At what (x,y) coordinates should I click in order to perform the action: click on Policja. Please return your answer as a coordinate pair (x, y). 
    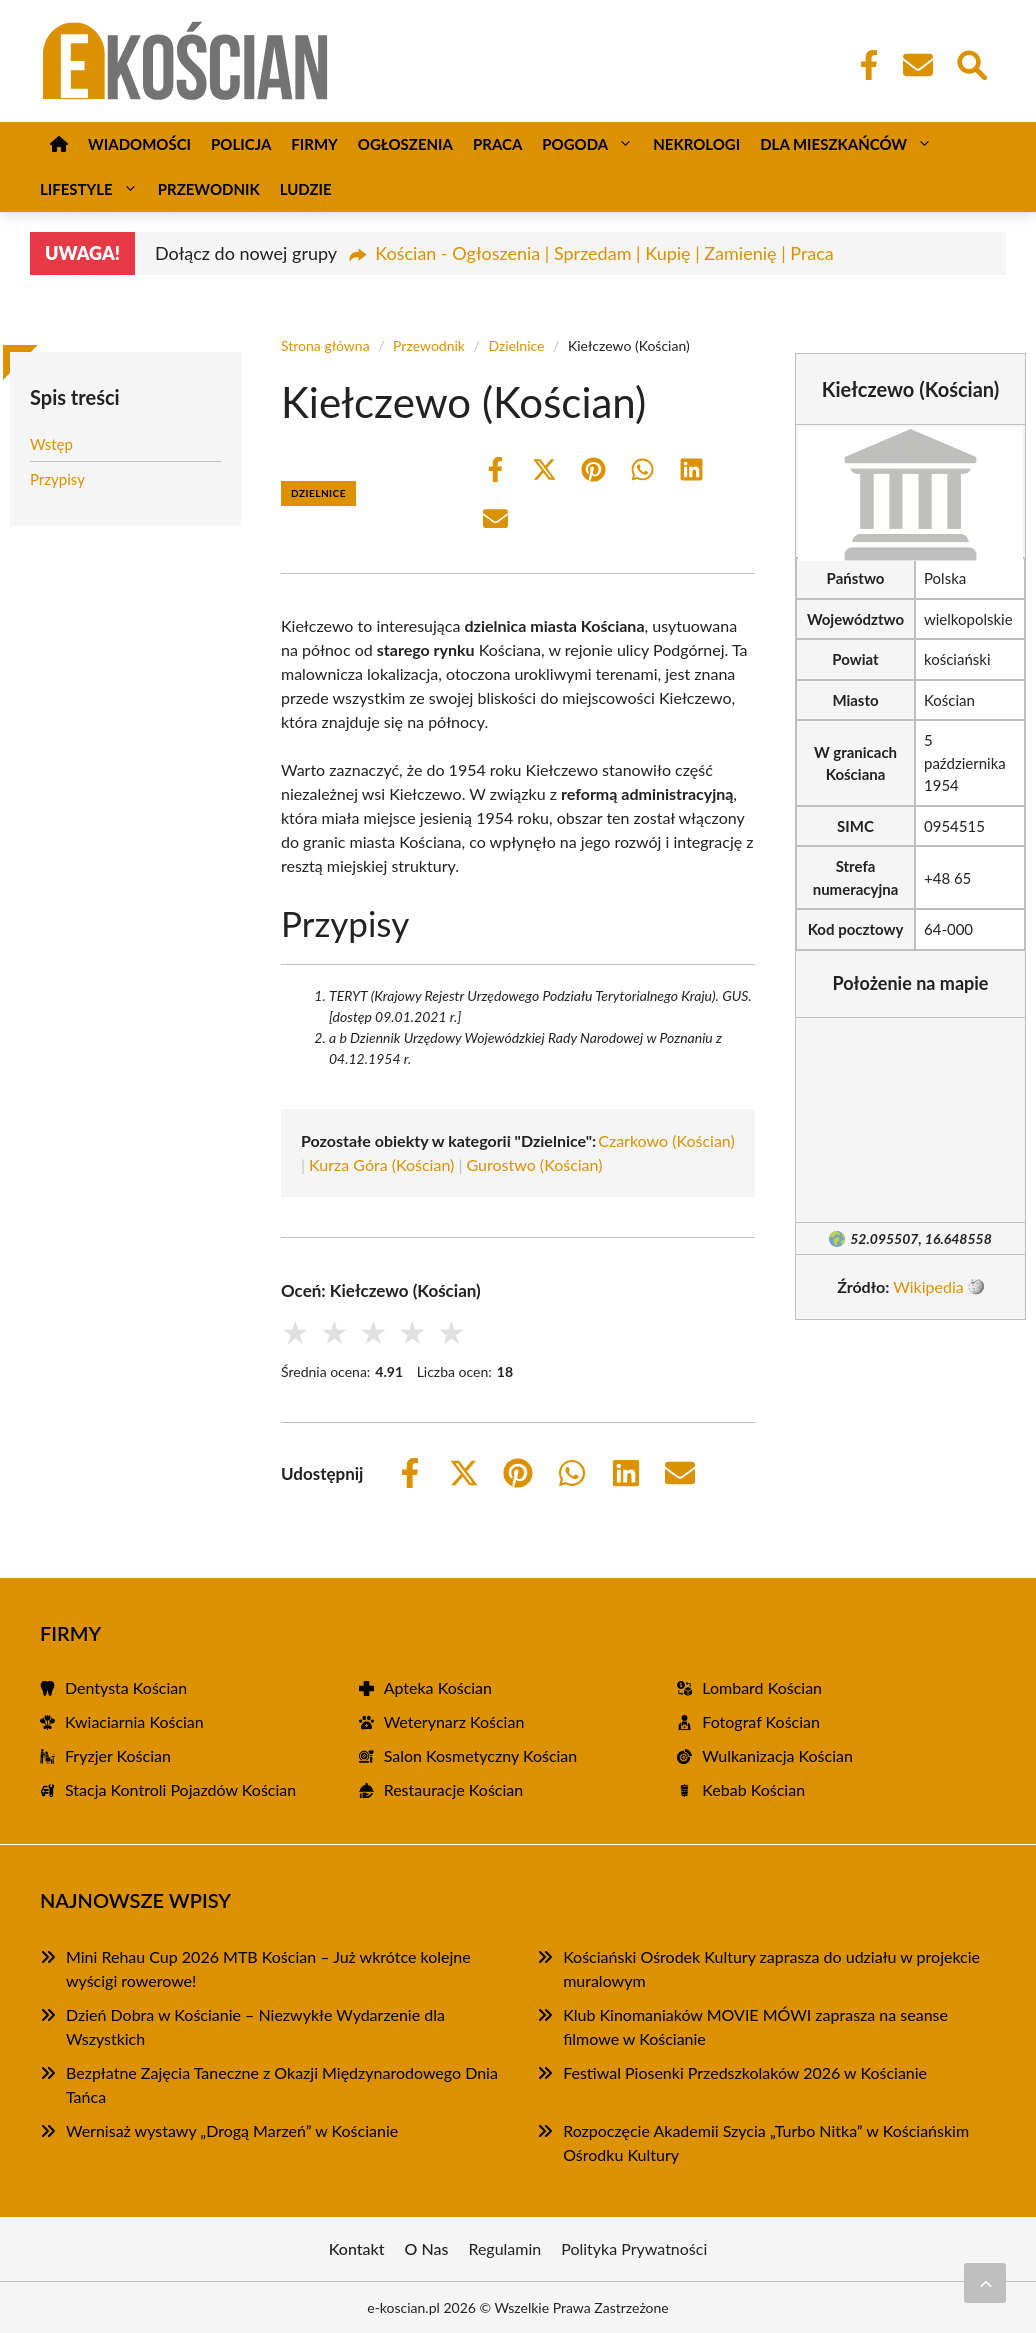
    Looking at the image, I should click on (241, 144).